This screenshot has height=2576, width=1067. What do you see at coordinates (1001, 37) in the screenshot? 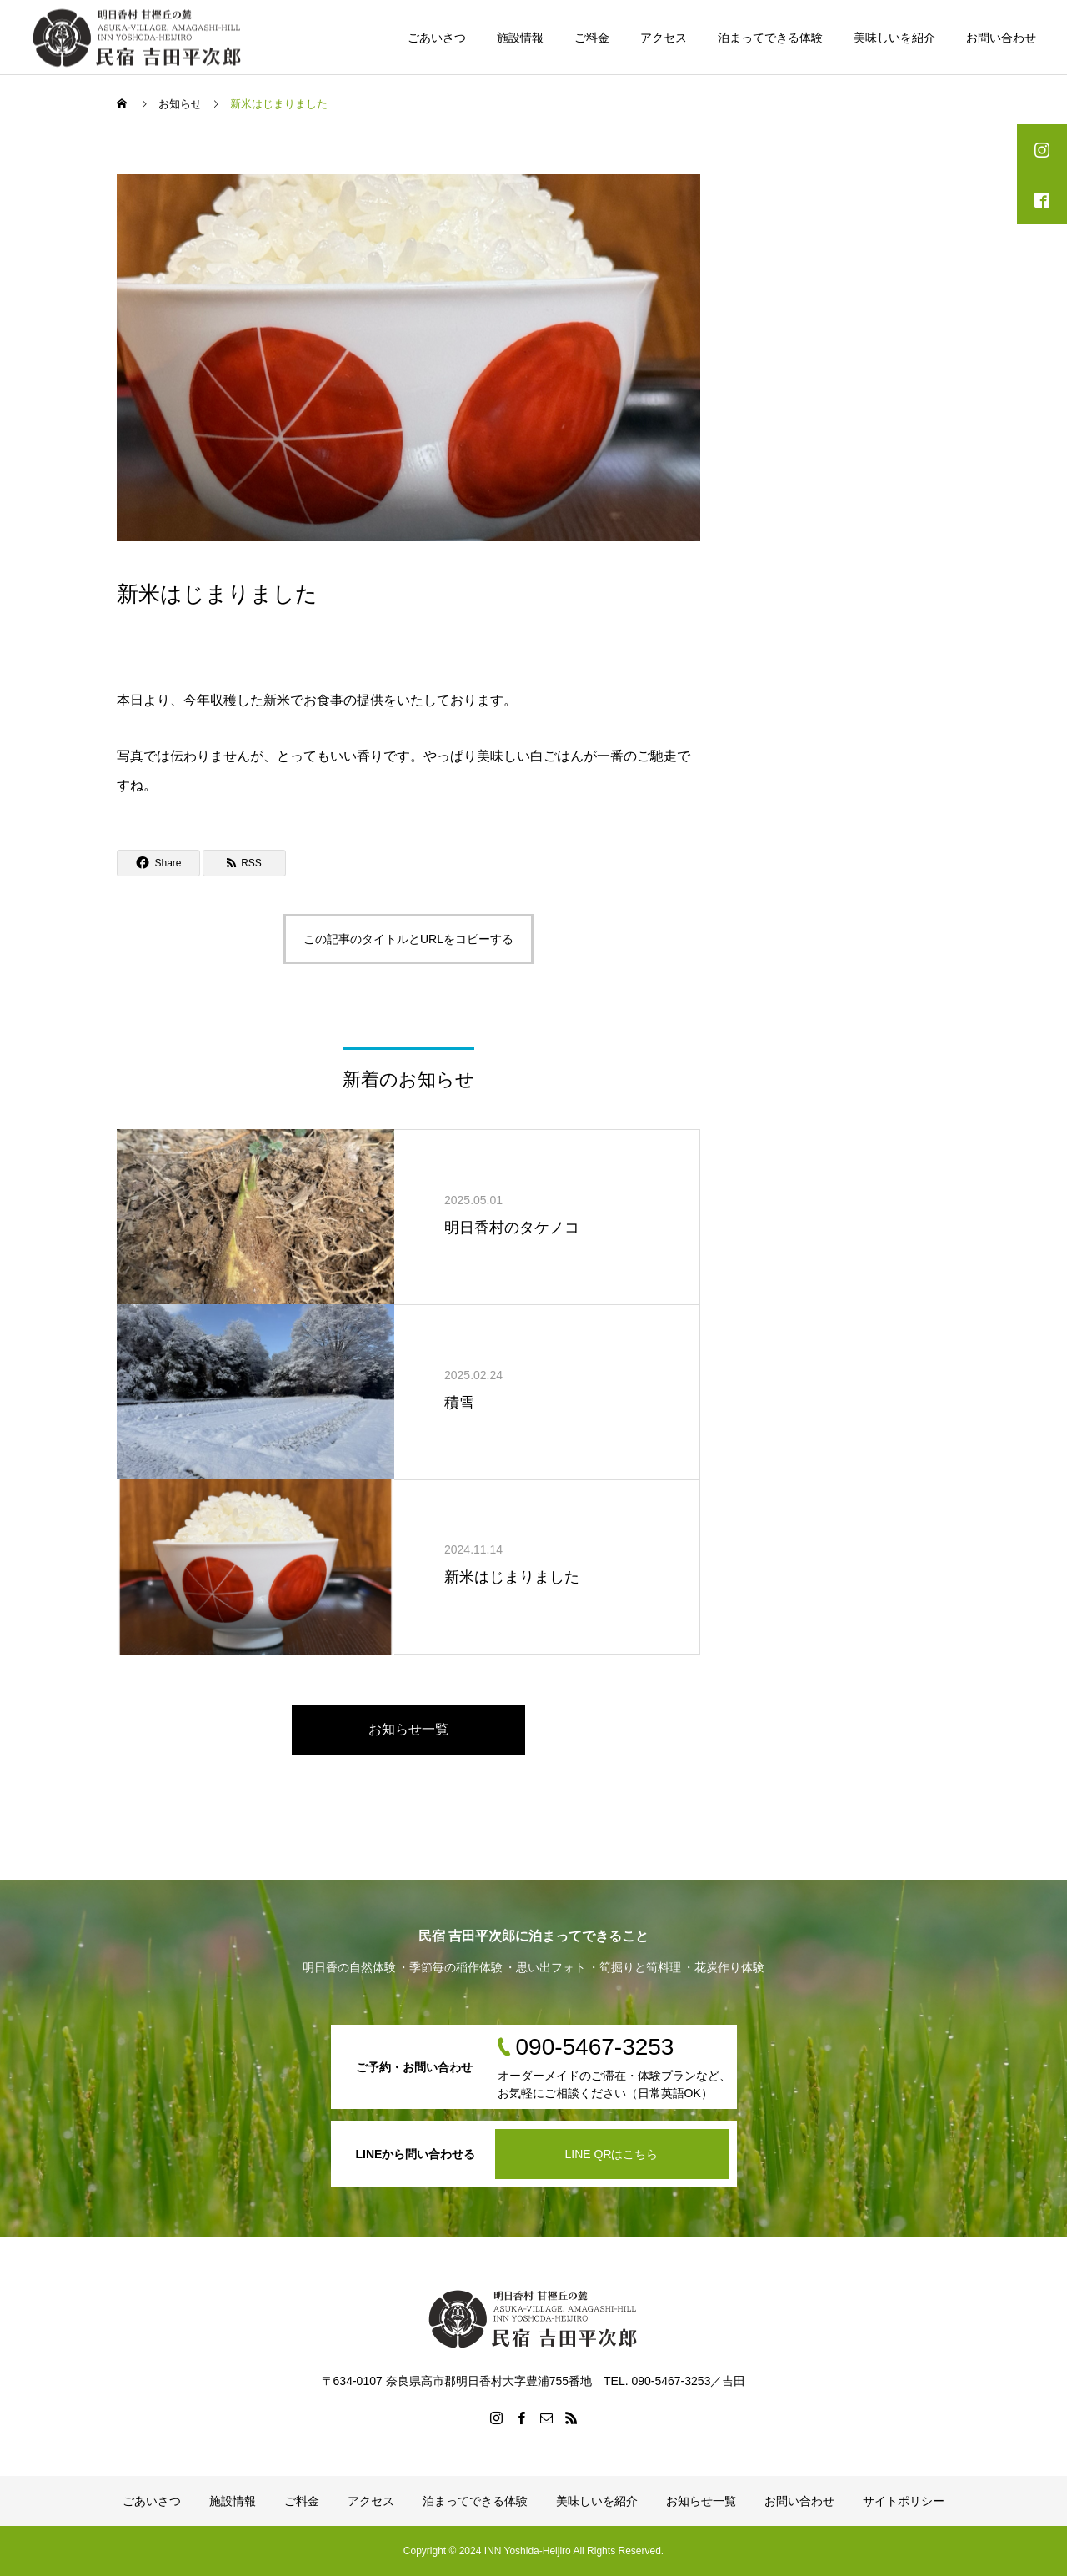
I see `お問い合わせ` at bounding box center [1001, 37].